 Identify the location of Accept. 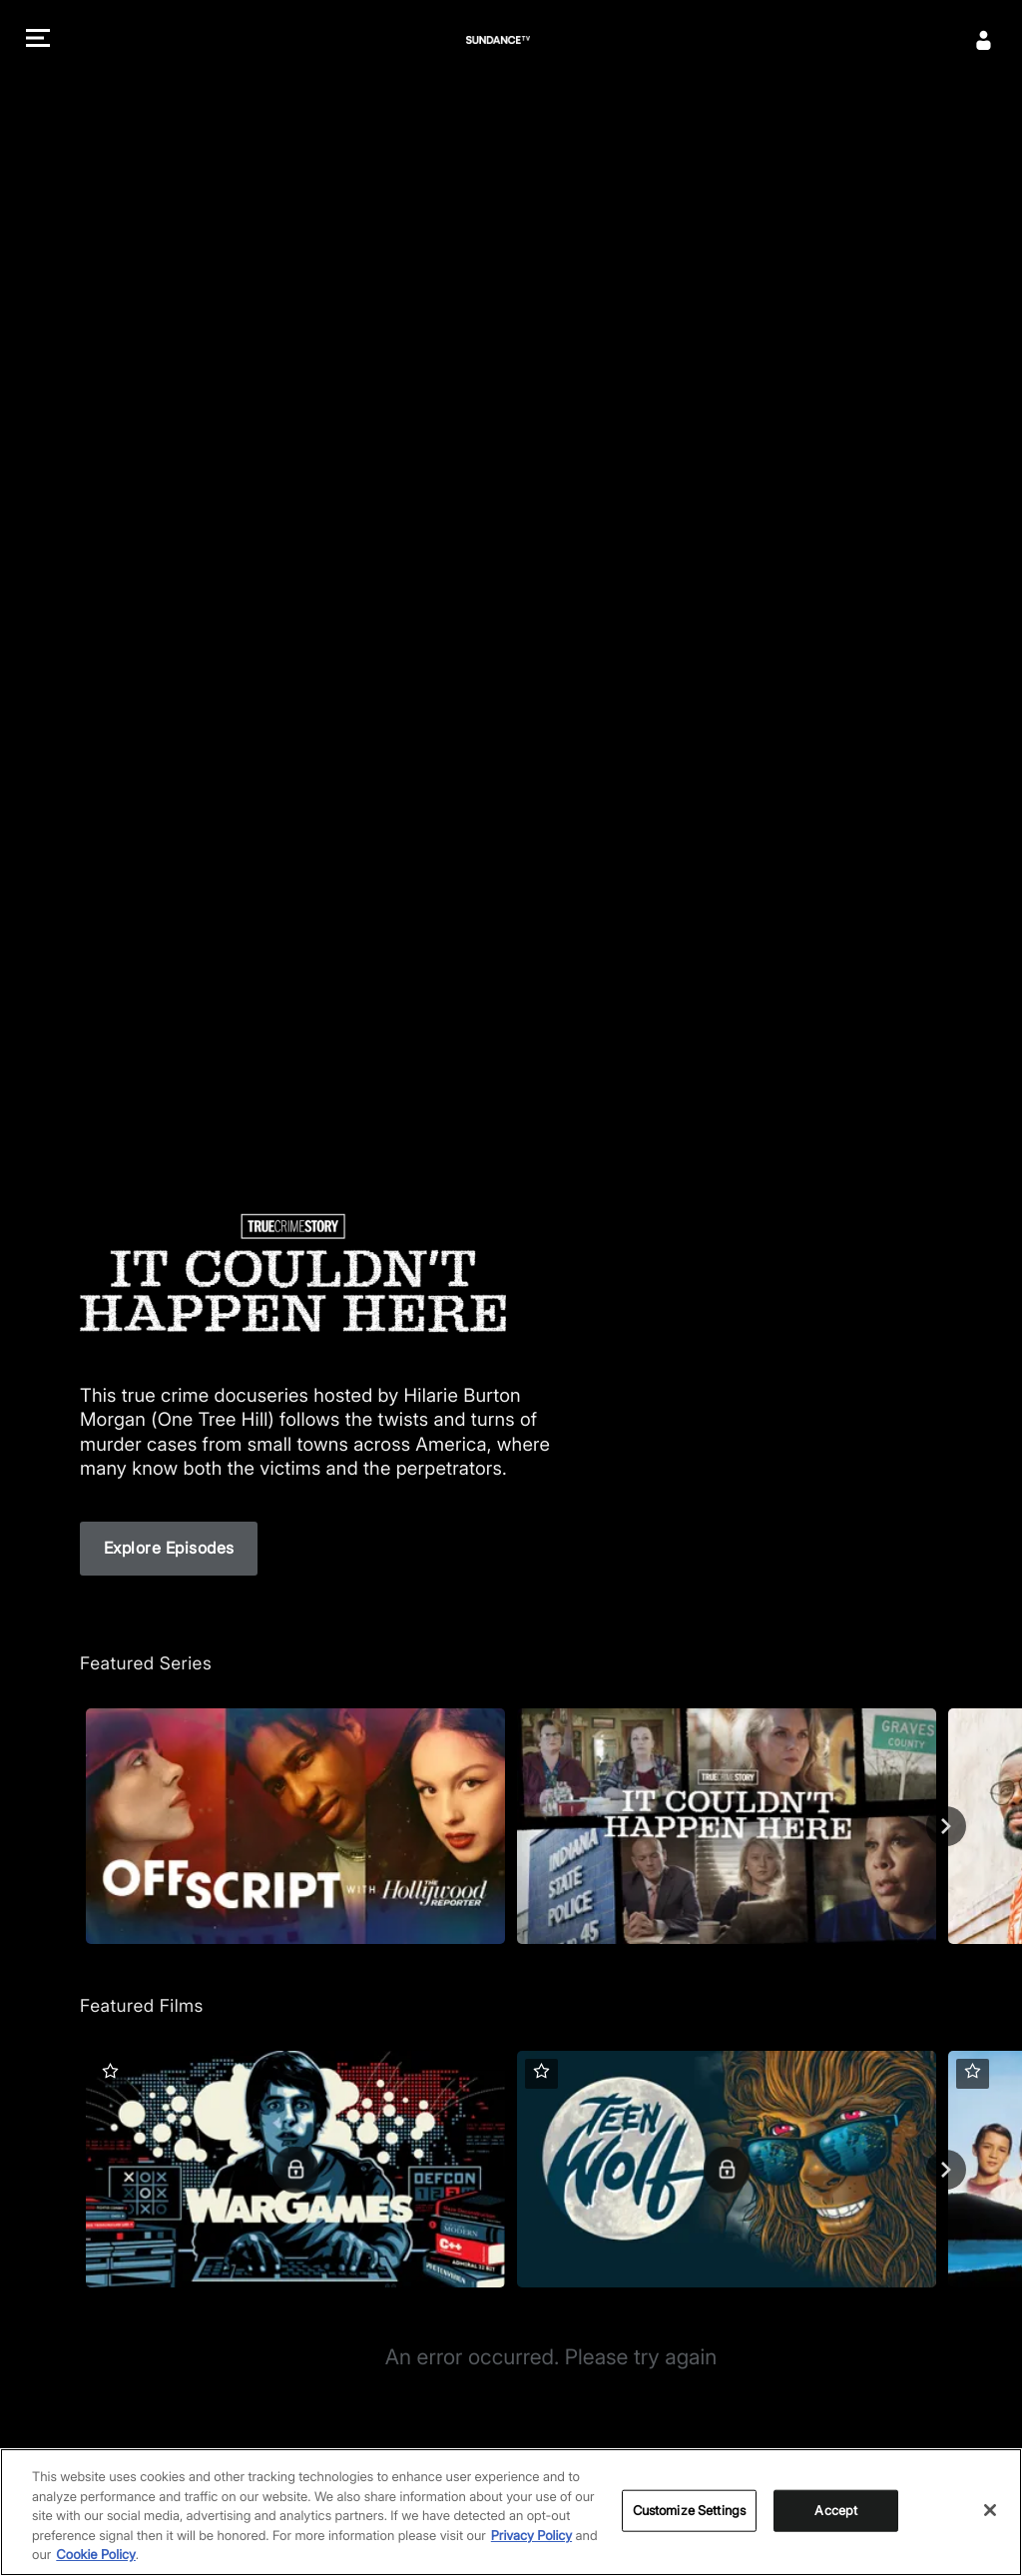
(835, 2510).